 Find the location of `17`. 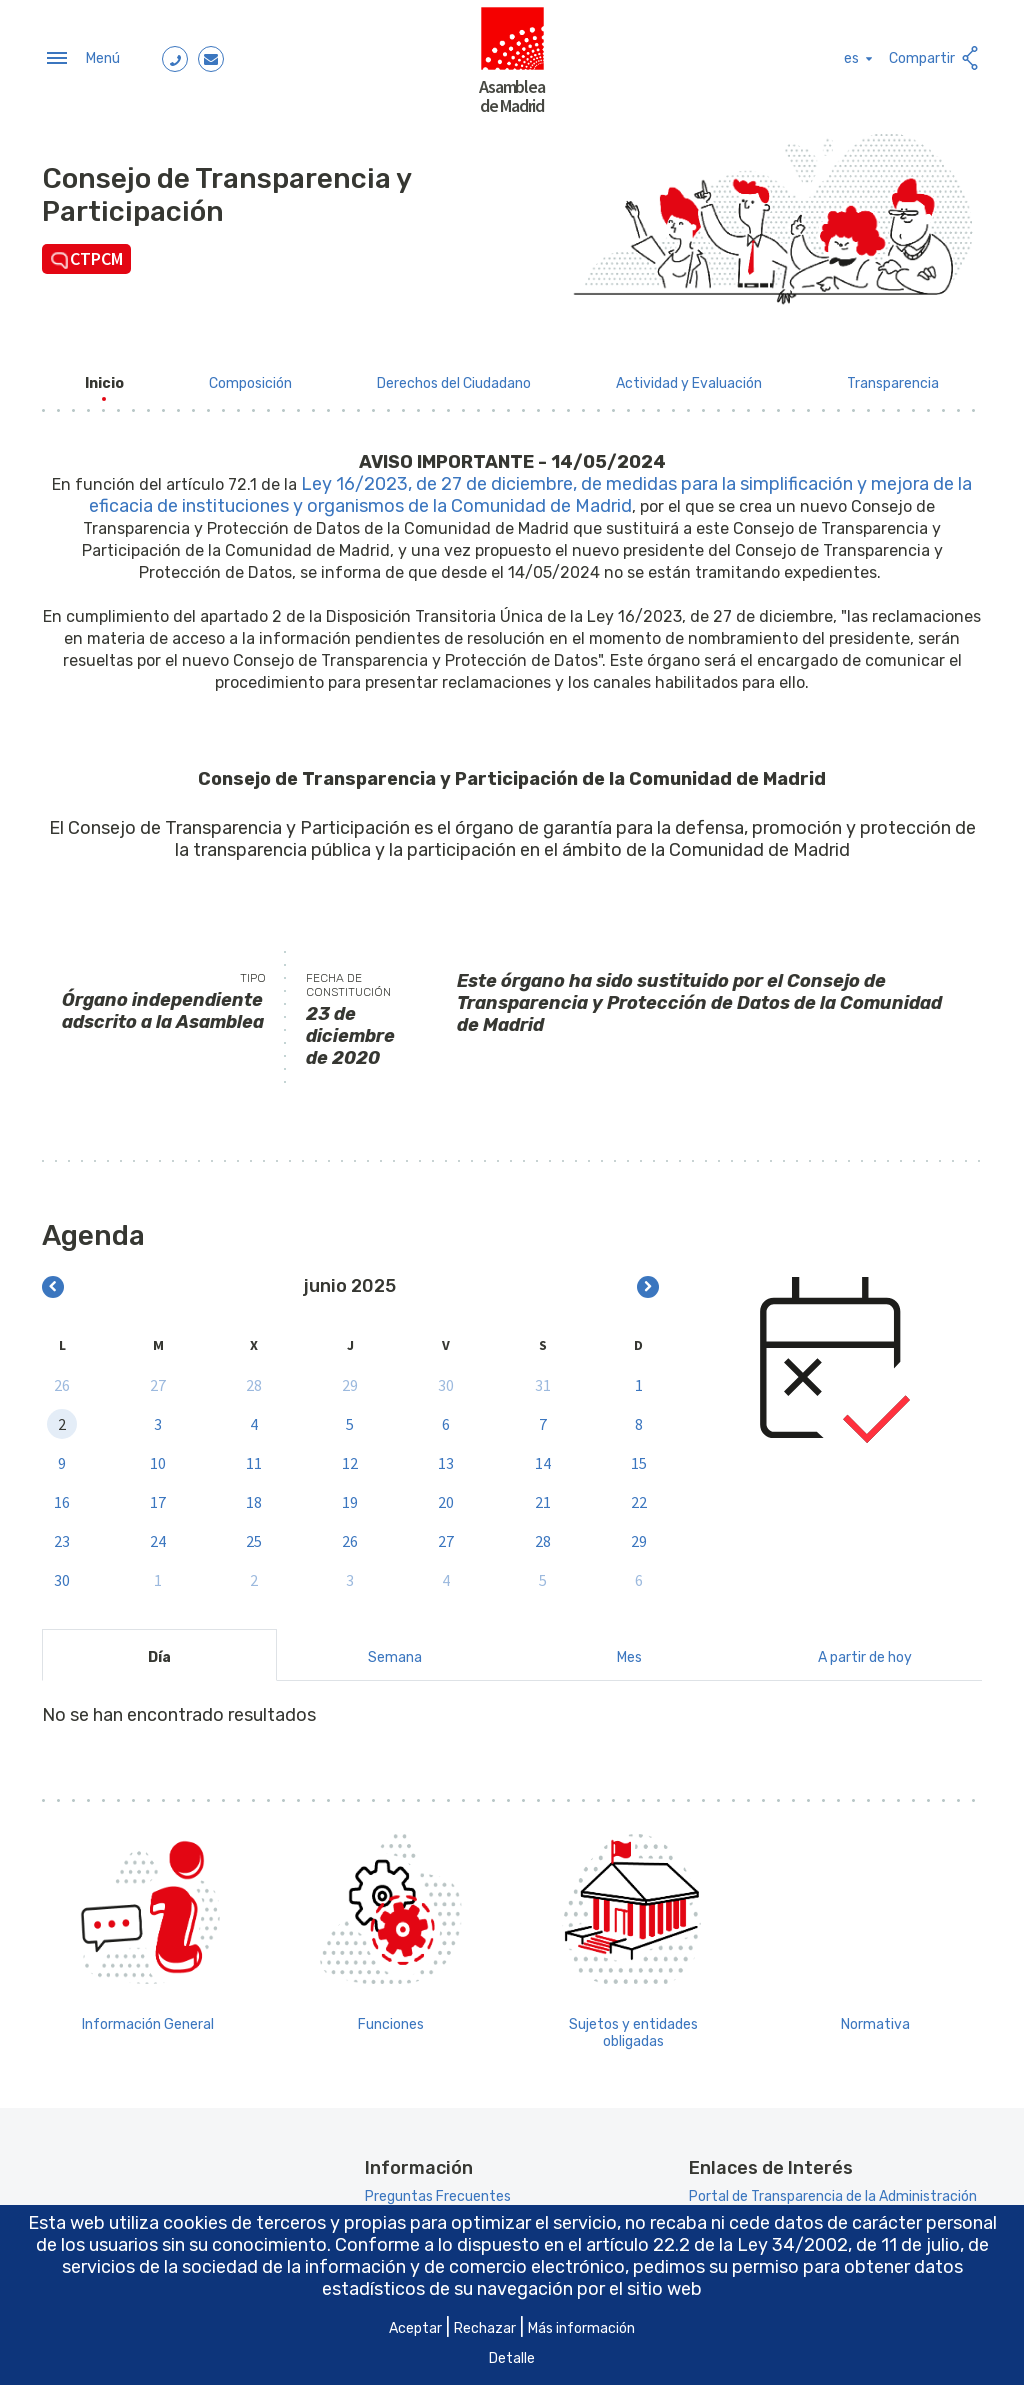

17 is located at coordinates (158, 1496).